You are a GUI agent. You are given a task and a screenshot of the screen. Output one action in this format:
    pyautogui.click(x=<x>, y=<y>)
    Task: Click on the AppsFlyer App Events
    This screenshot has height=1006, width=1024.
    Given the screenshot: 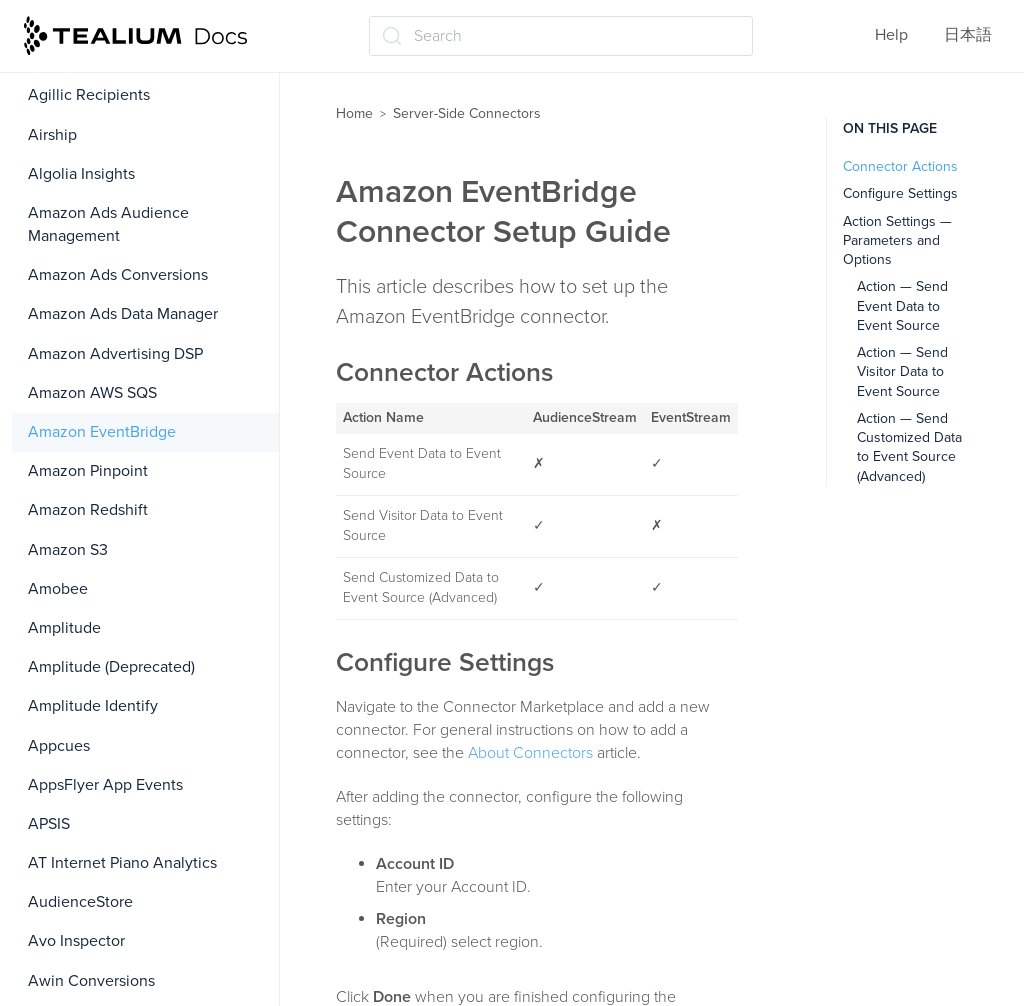 What is the action you would take?
    pyautogui.click(x=105, y=785)
    